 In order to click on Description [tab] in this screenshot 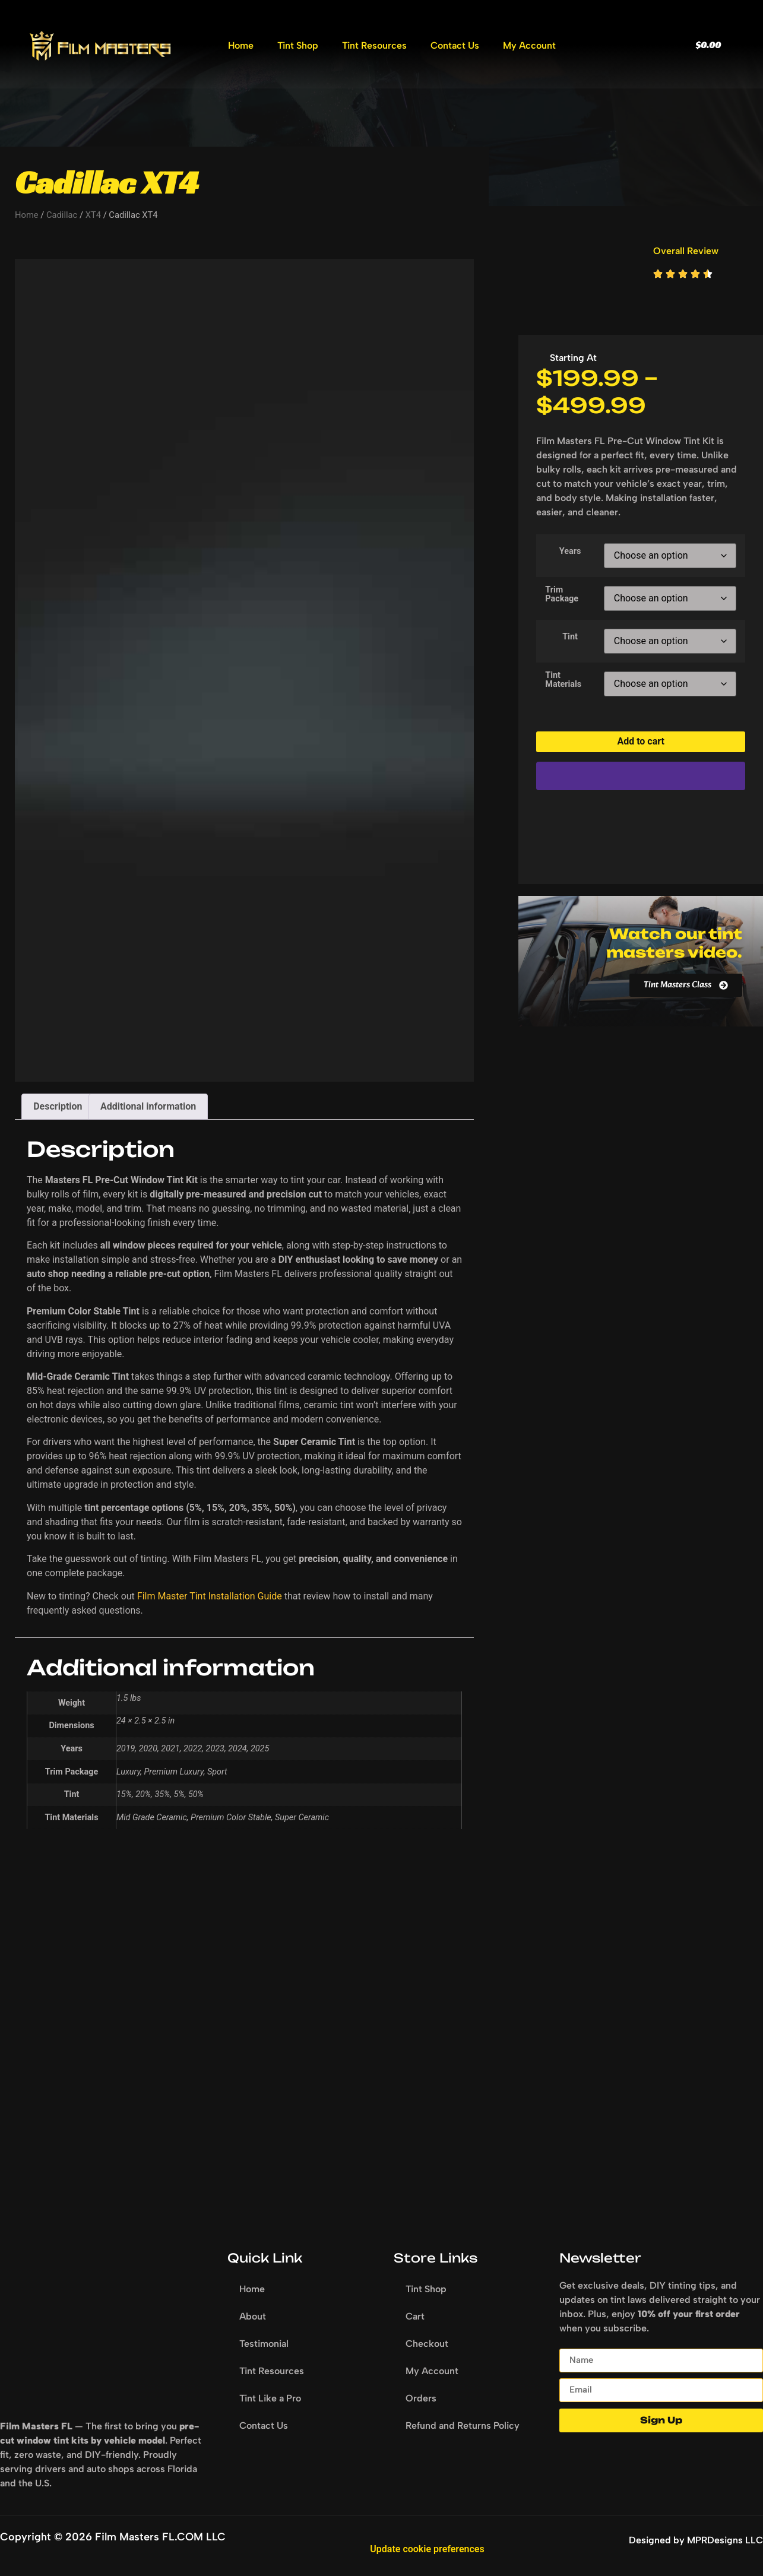, I will do `click(57, 1106)`.